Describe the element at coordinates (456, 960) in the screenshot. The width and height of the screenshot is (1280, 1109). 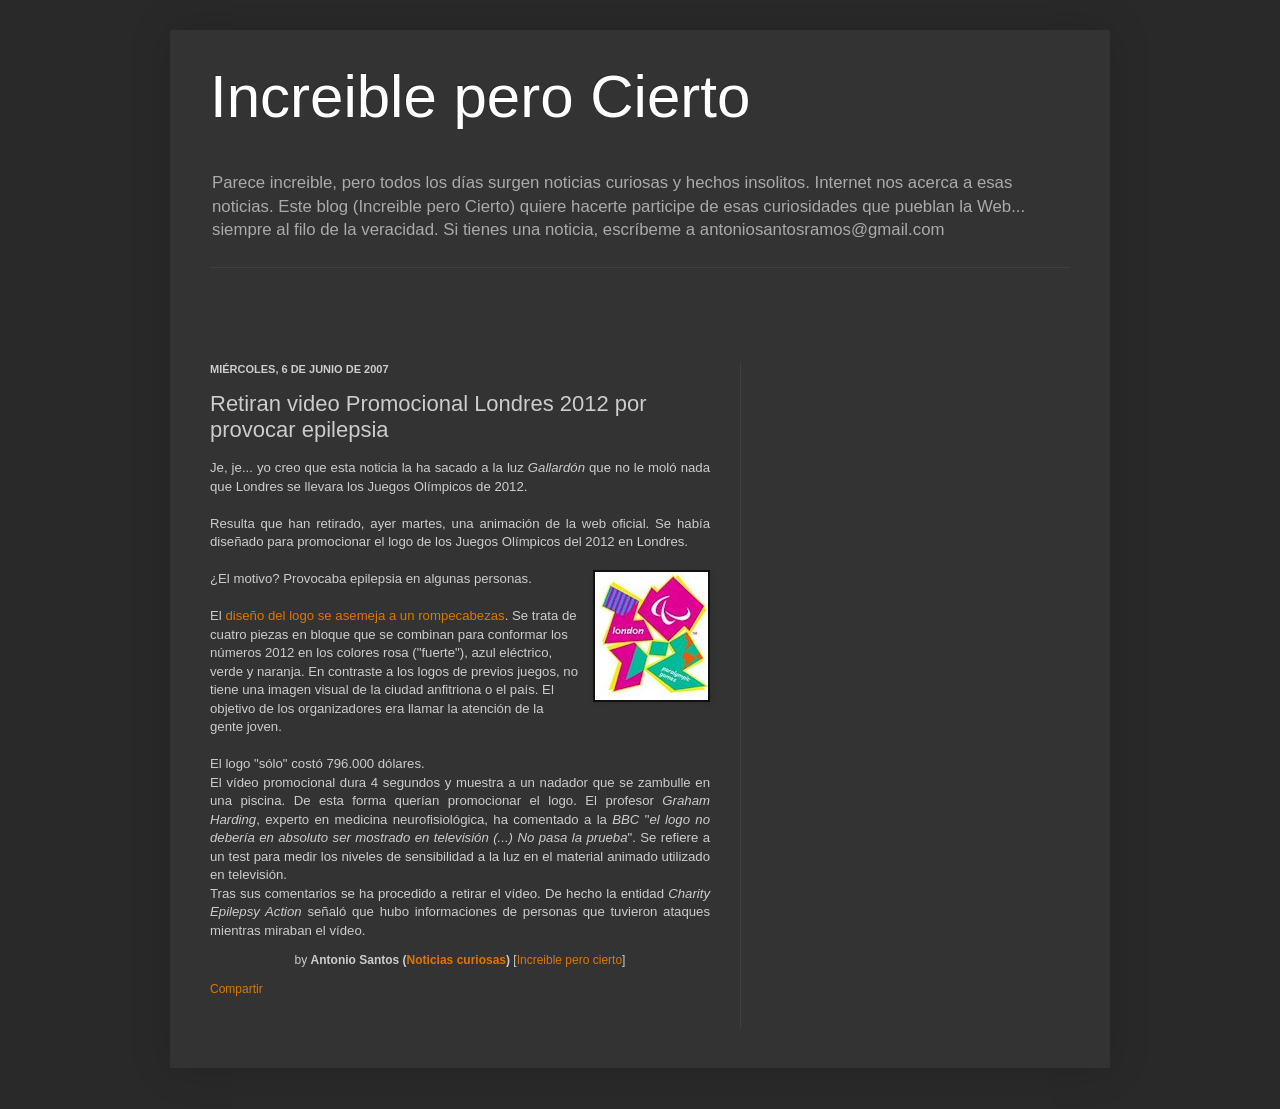
I see `Noticias curiosas` at that location.